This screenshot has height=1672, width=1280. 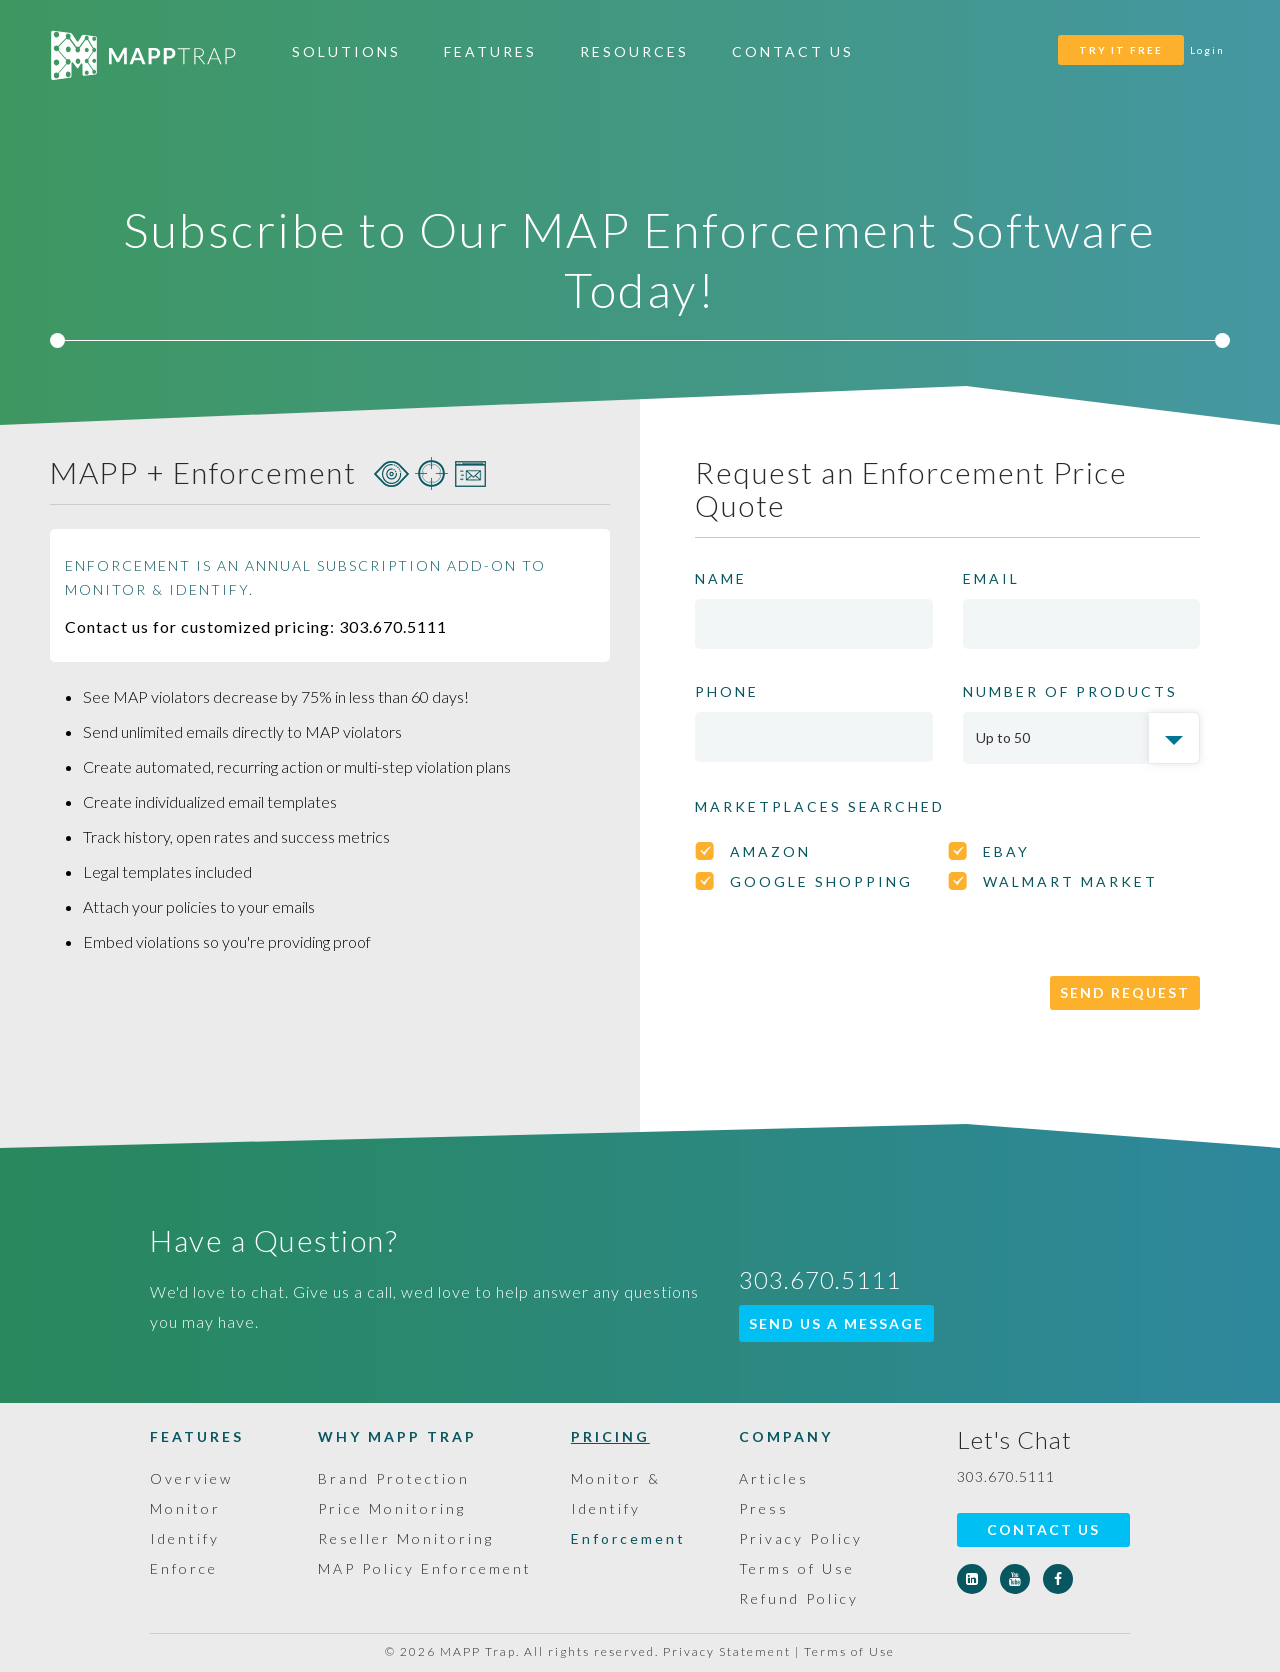 What do you see at coordinates (425, 1568) in the screenshot?
I see `MAP Policy Enforcement` at bounding box center [425, 1568].